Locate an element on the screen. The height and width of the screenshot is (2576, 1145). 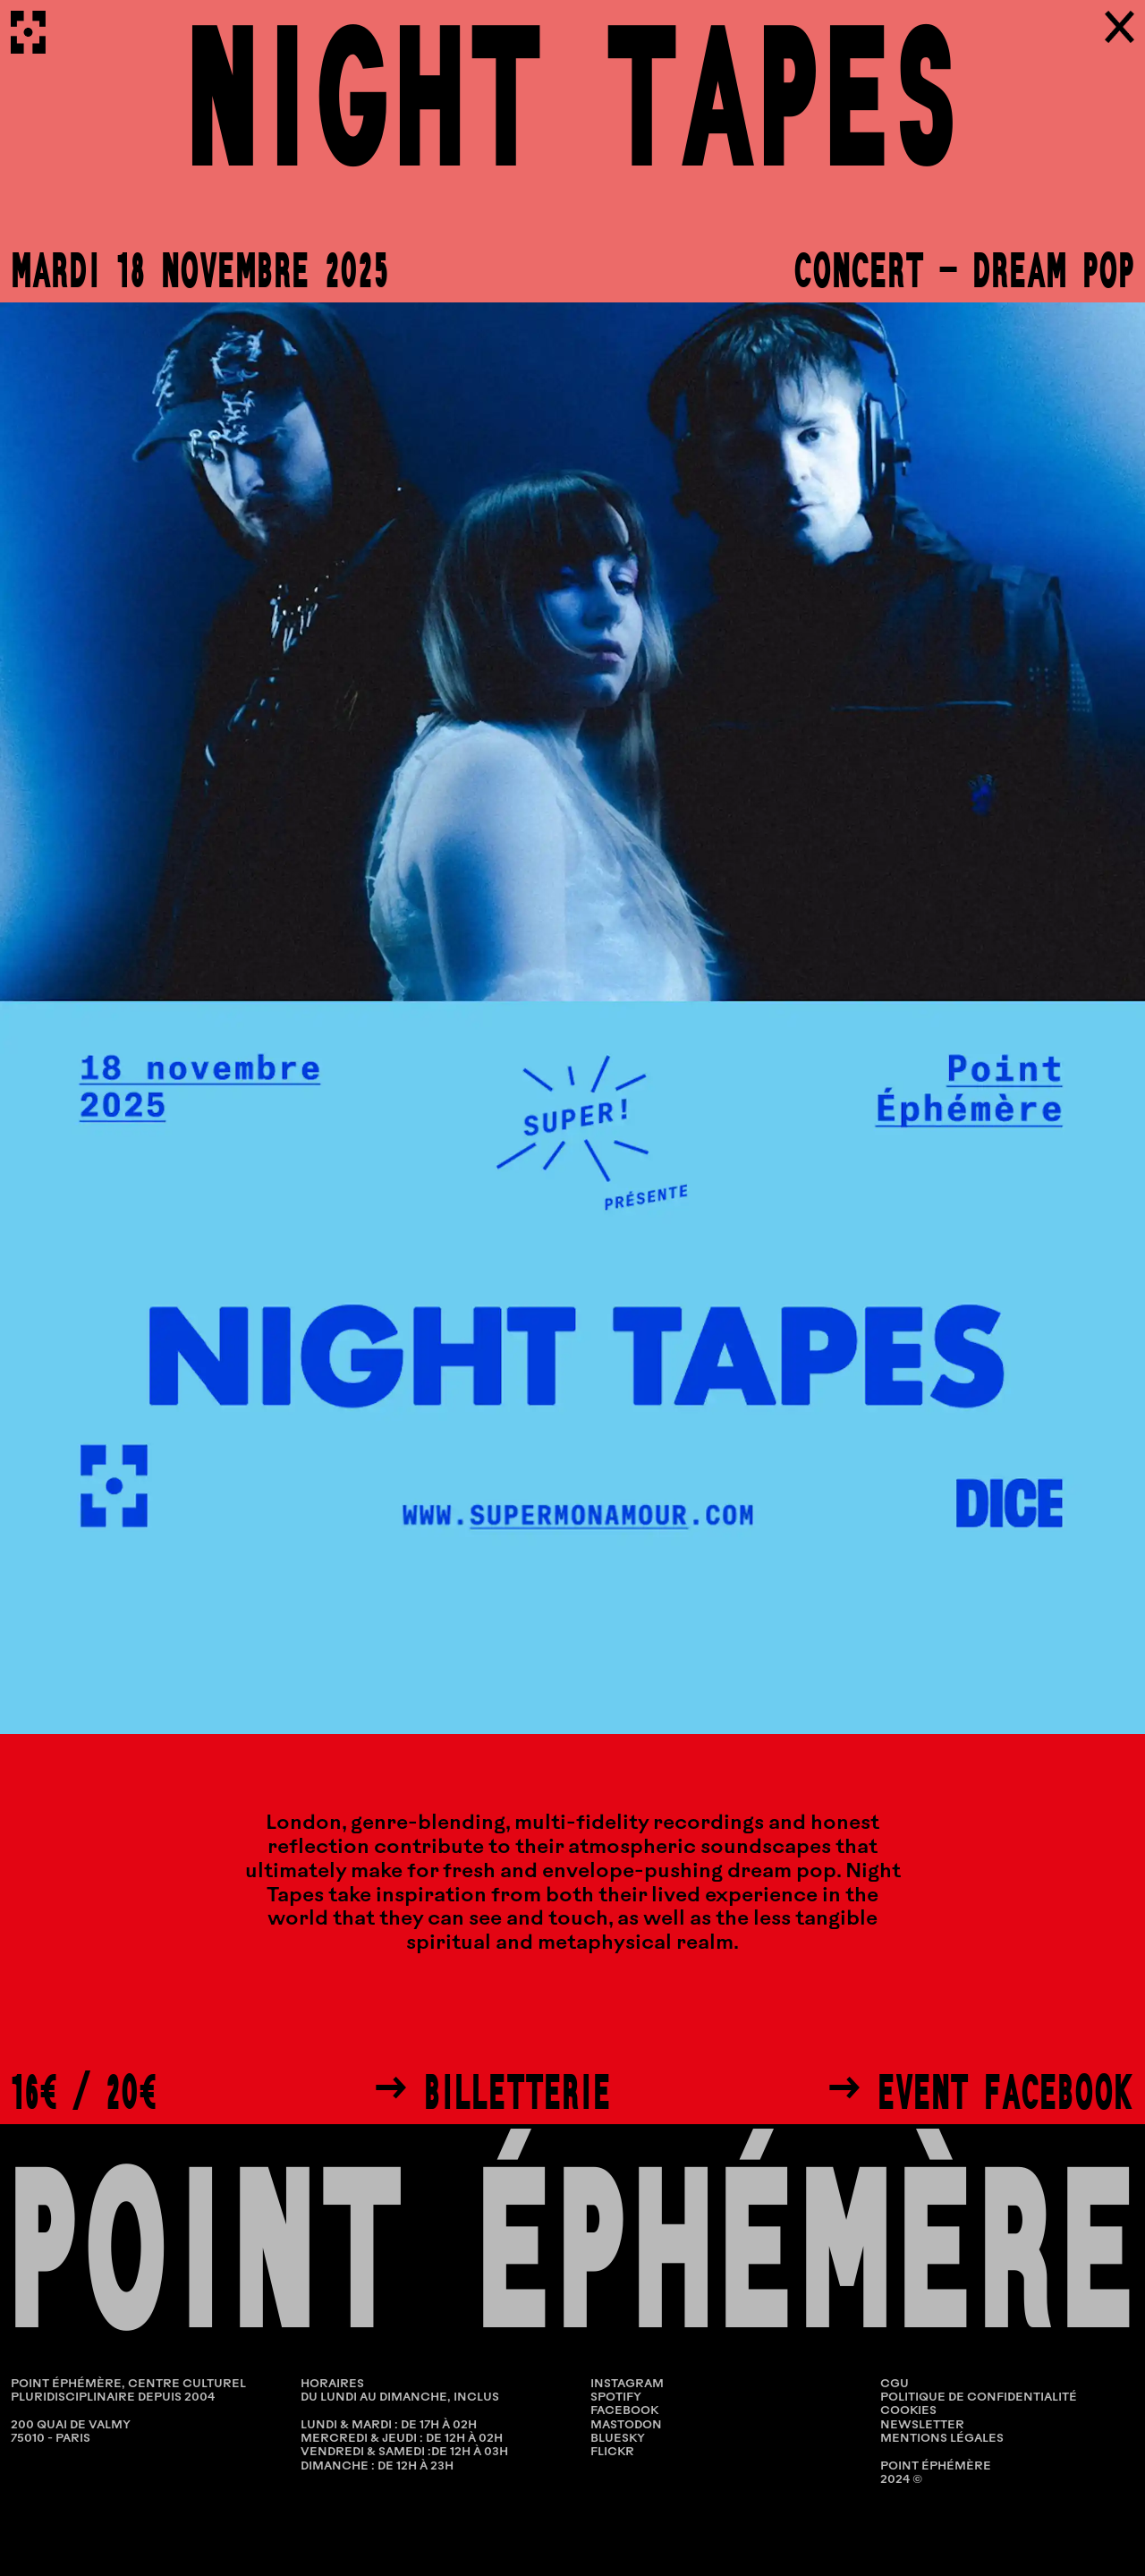
→ Event Facebook is located at coordinates (980, 2091).